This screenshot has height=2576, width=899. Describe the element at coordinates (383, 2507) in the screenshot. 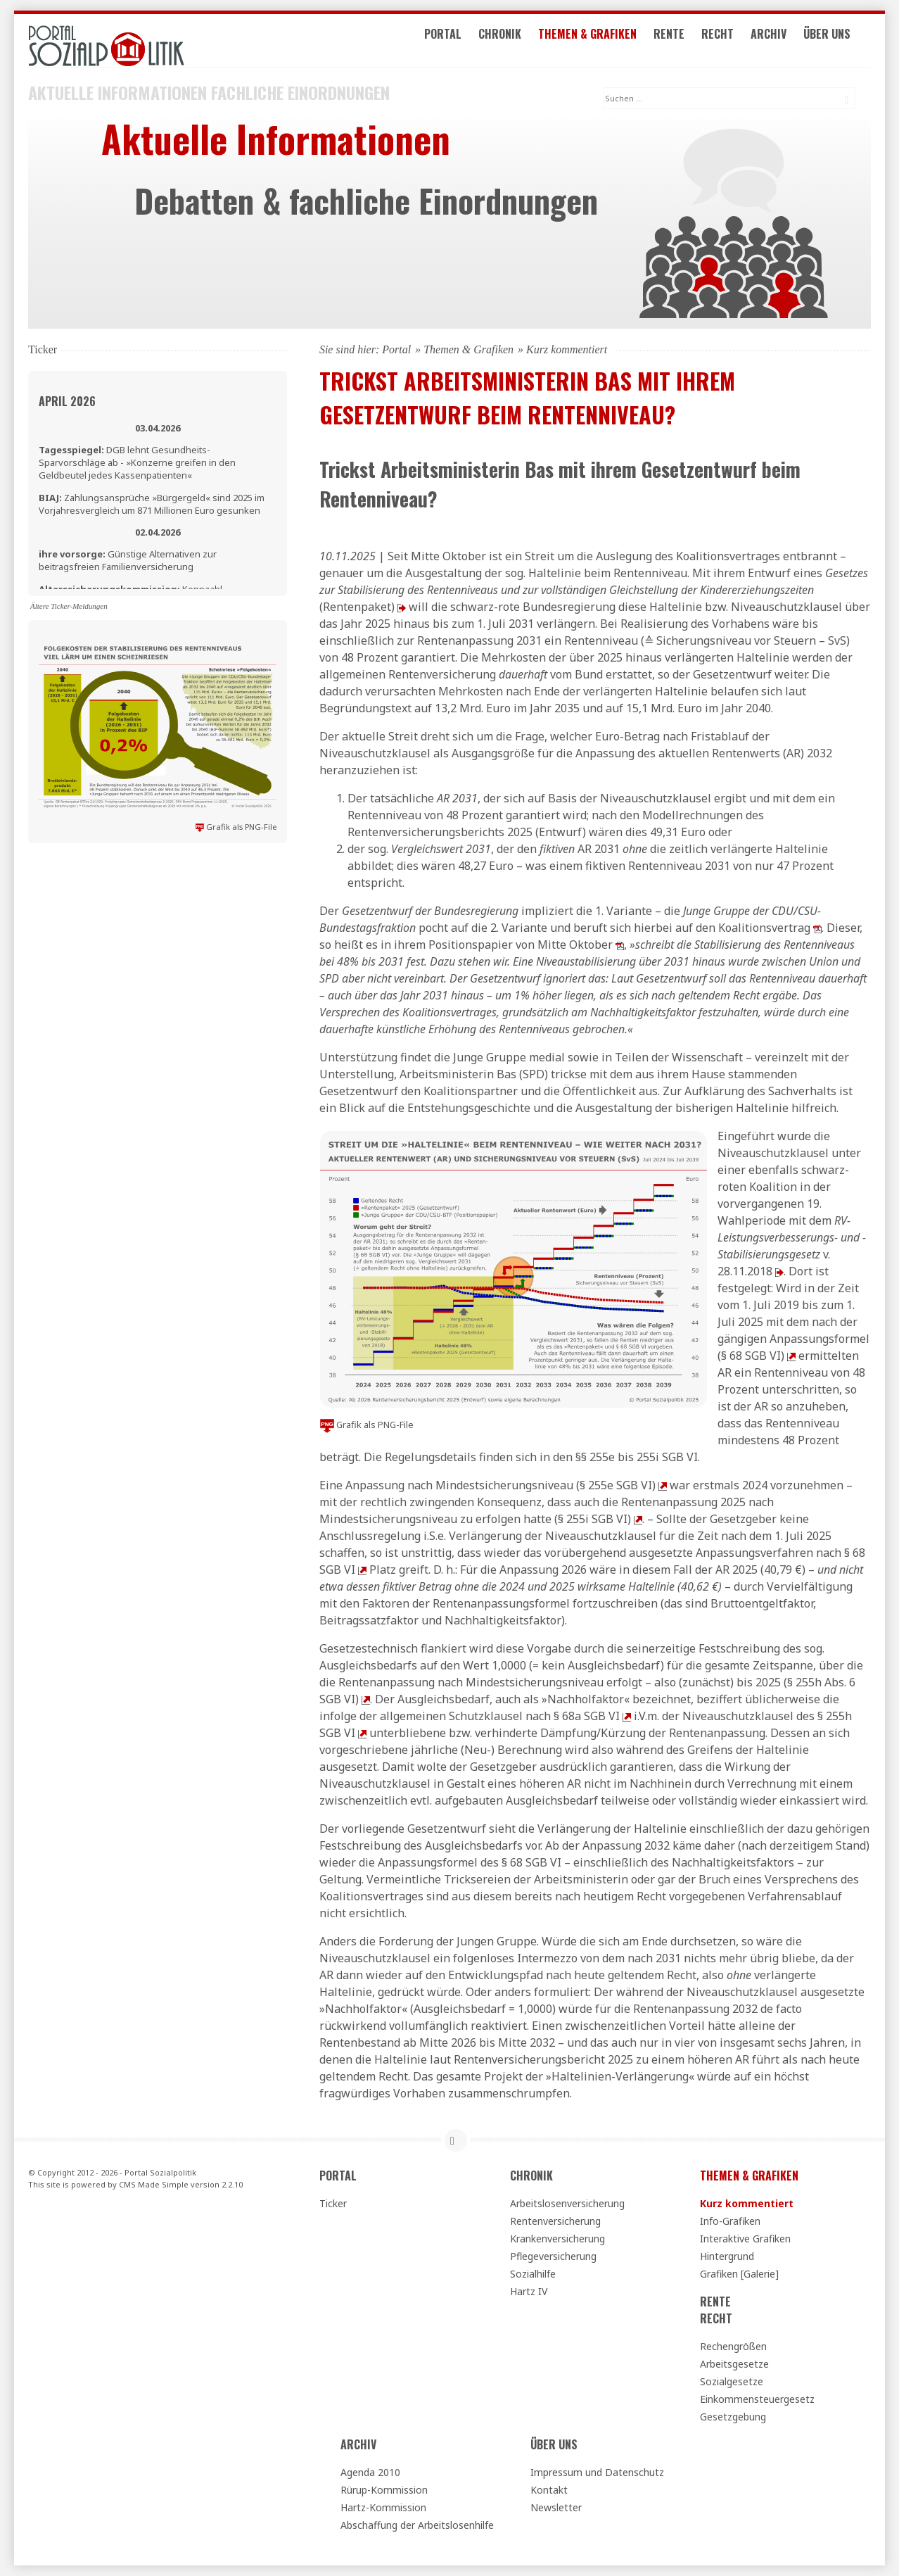

I see `Hartz-Kommission` at that location.